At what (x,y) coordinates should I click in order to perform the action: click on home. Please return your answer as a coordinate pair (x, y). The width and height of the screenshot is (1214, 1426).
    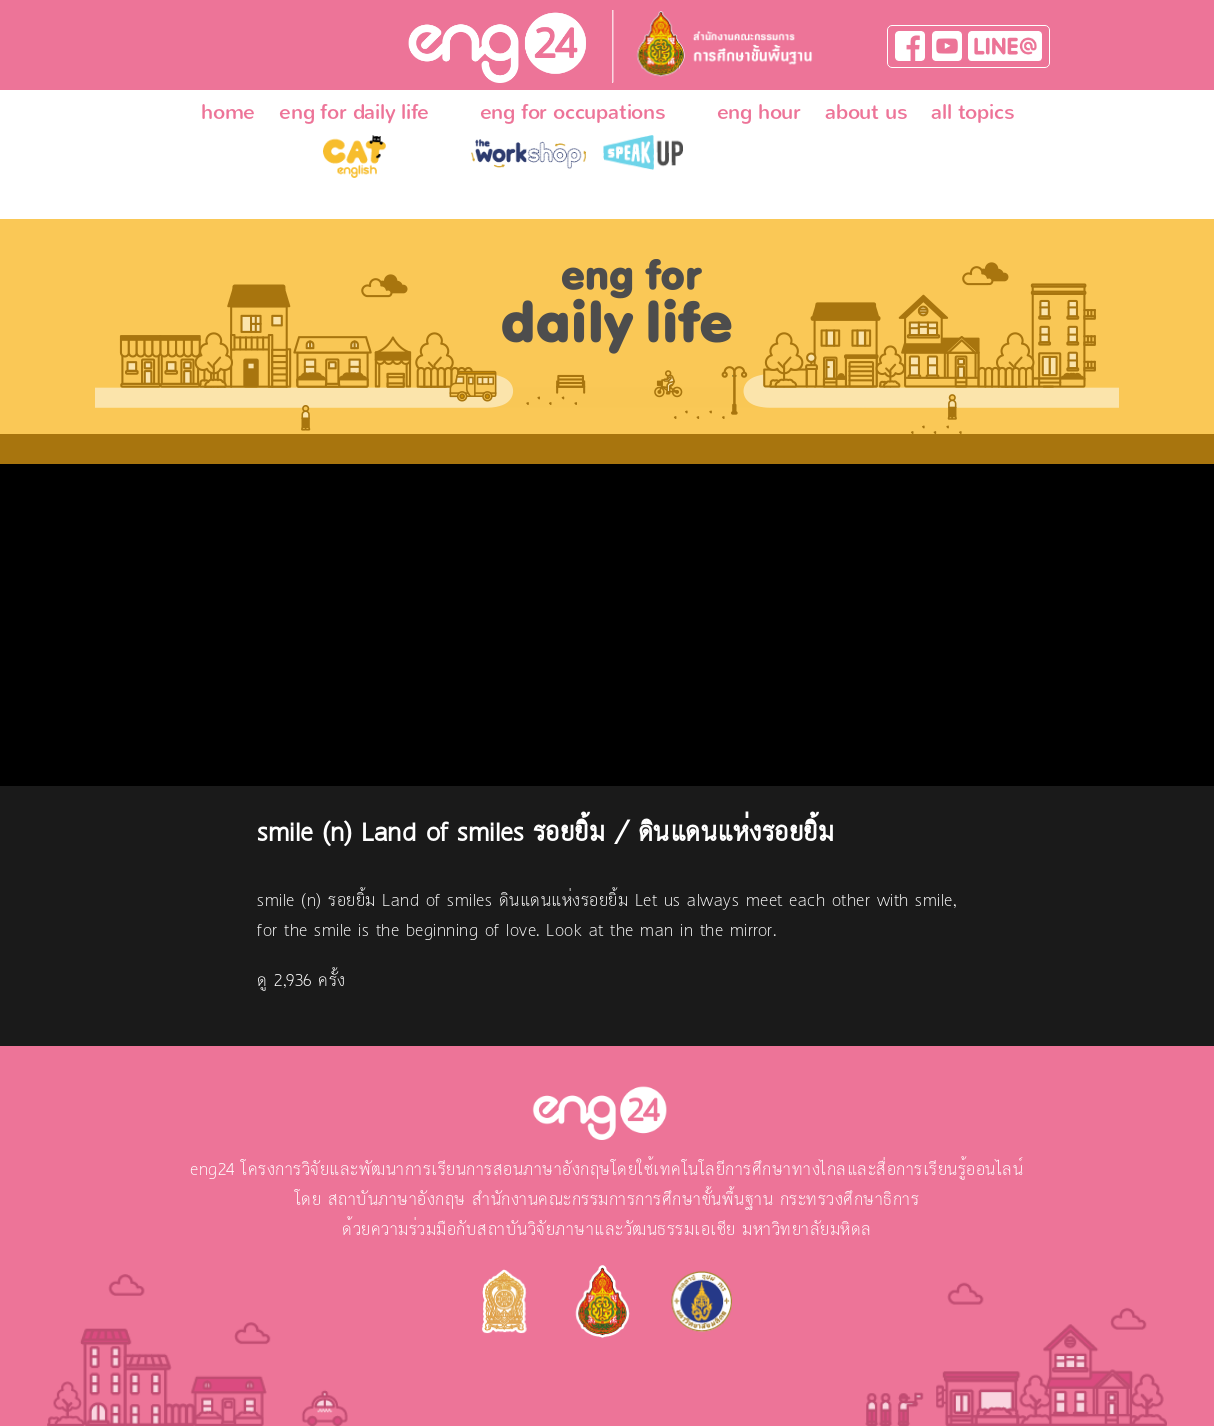
    Looking at the image, I should click on (228, 112).